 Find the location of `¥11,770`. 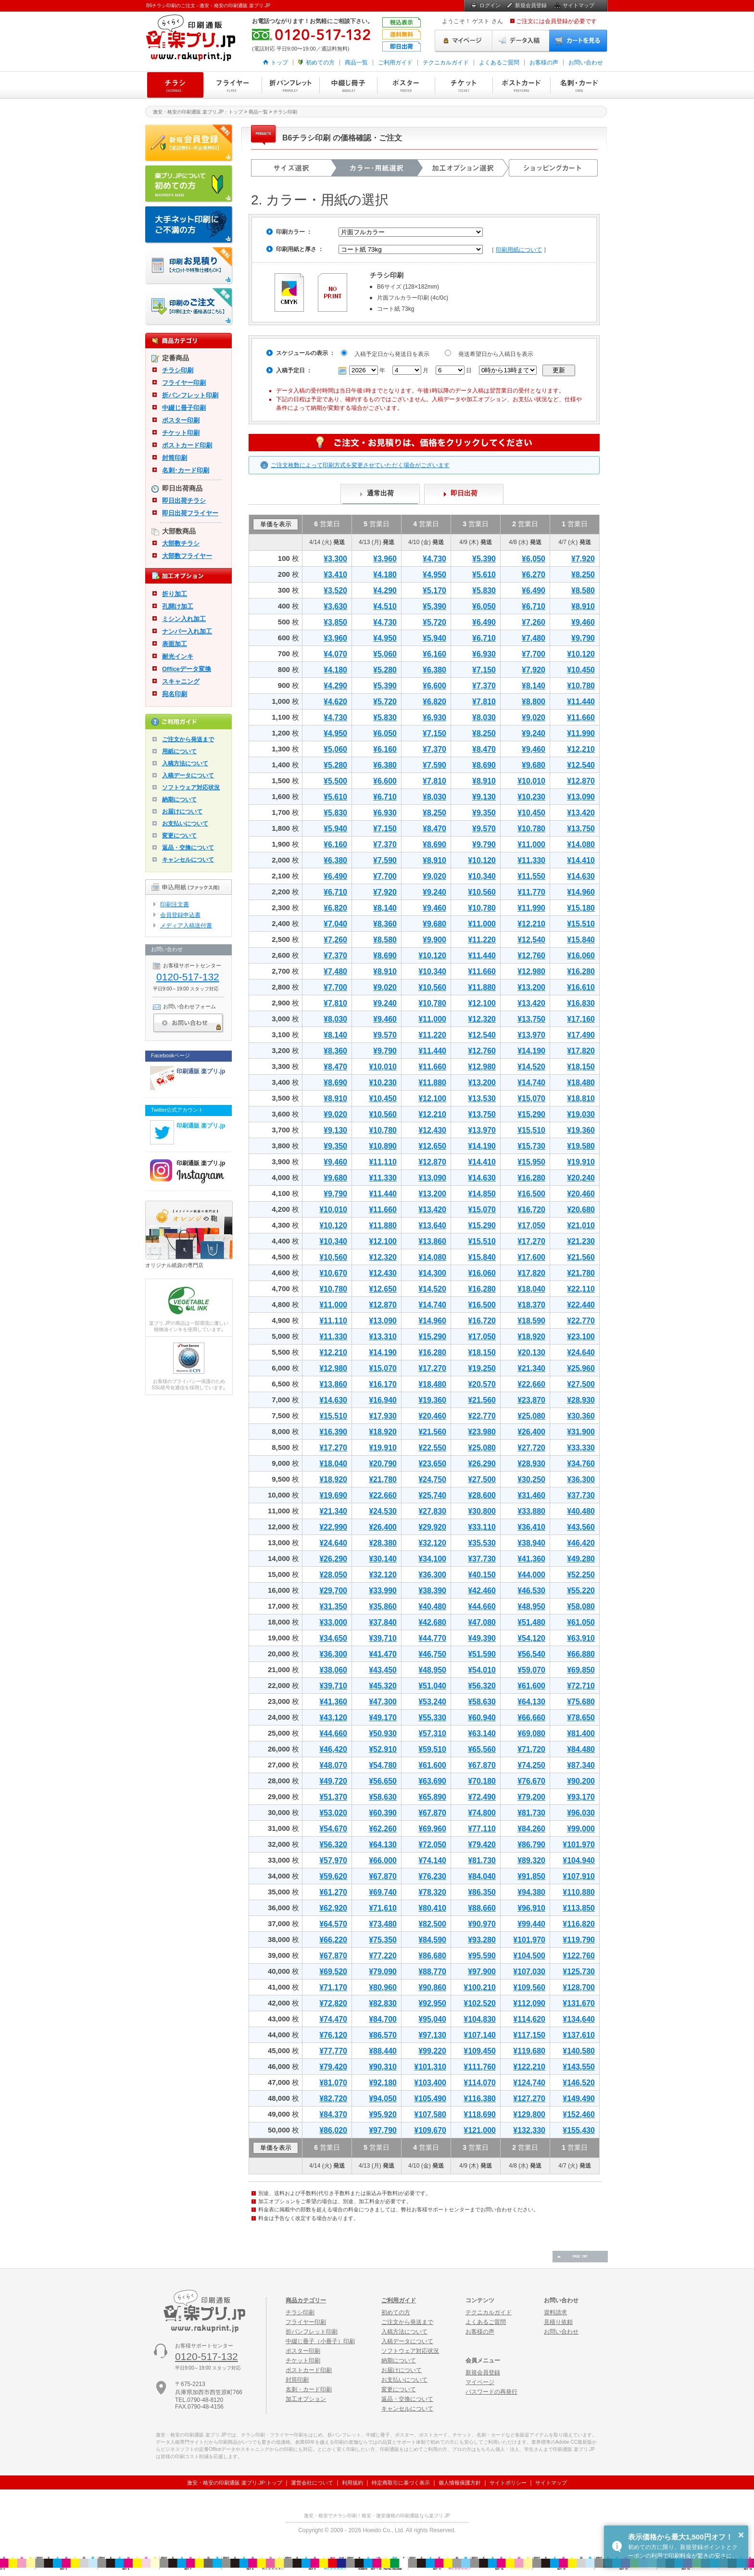

¥11,770 is located at coordinates (531, 892).